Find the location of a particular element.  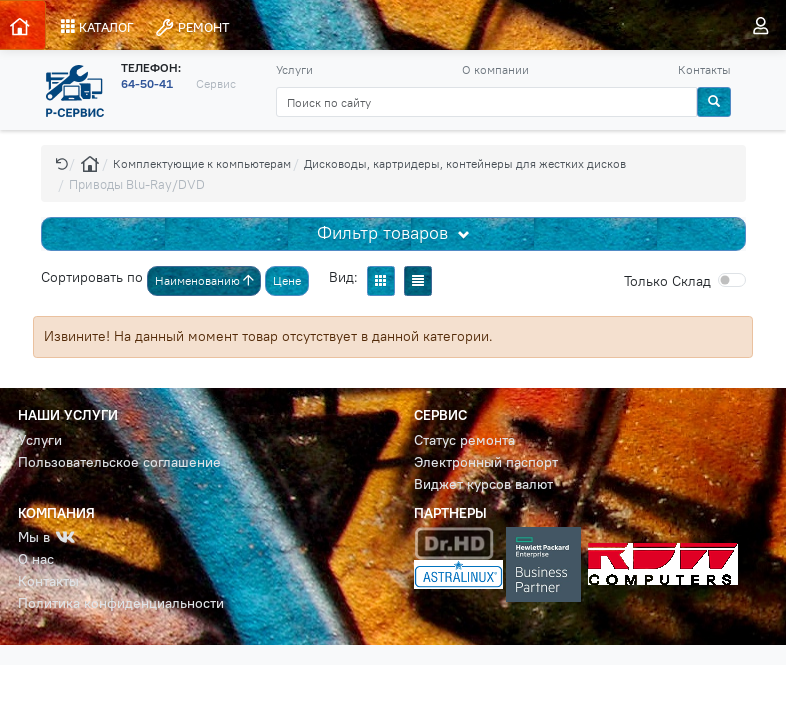

Цене is located at coordinates (287, 280).